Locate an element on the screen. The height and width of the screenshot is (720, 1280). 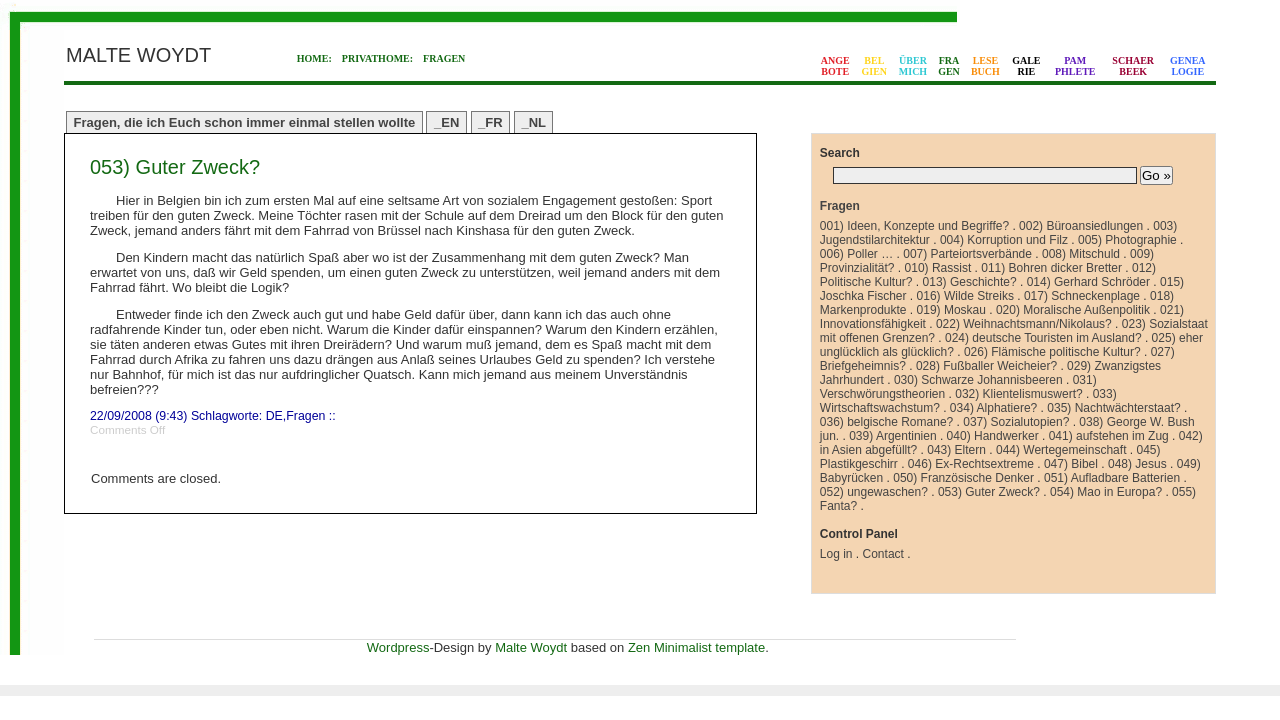
047) Bibel is located at coordinates (1071, 464).